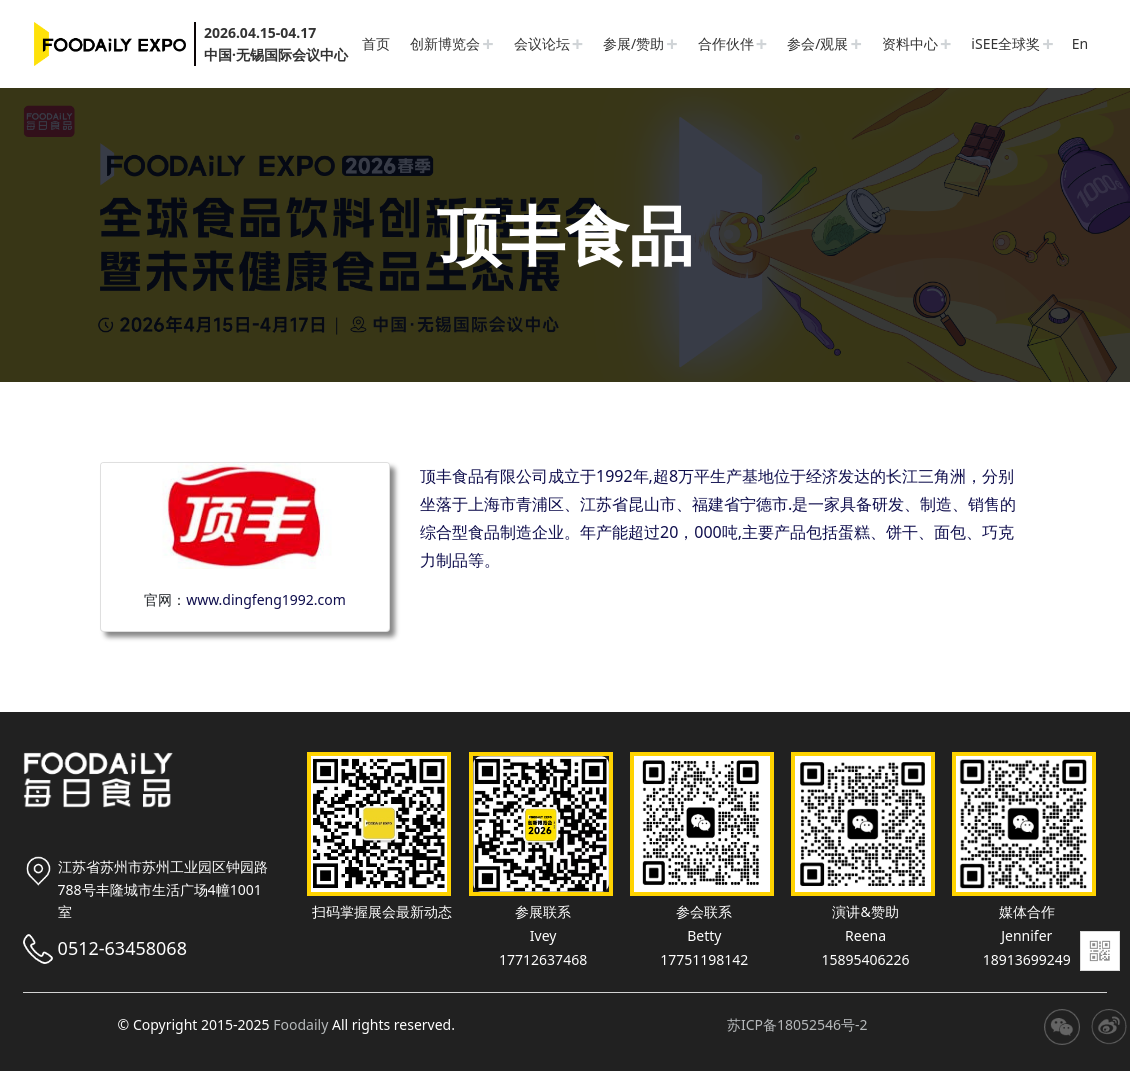 The image size is (1130, 1071). I want to click on 首页, so click(376, 43).